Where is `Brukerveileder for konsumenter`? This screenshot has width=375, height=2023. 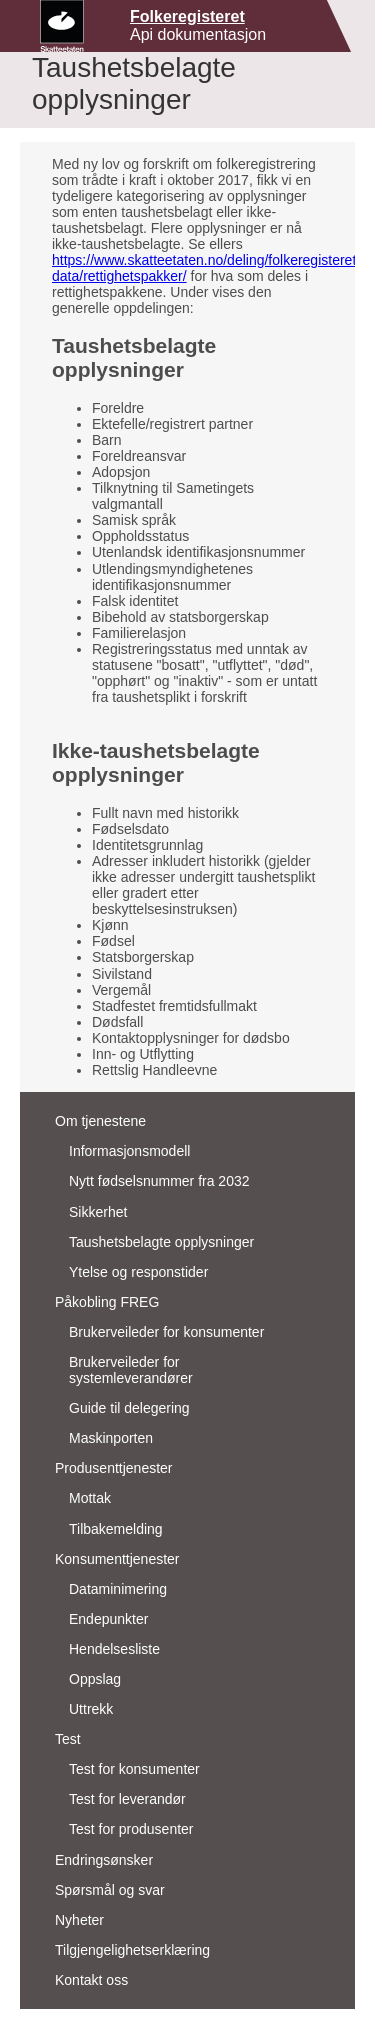
Brukerveileder for konsumenter is located at coordinates (166, 1332).